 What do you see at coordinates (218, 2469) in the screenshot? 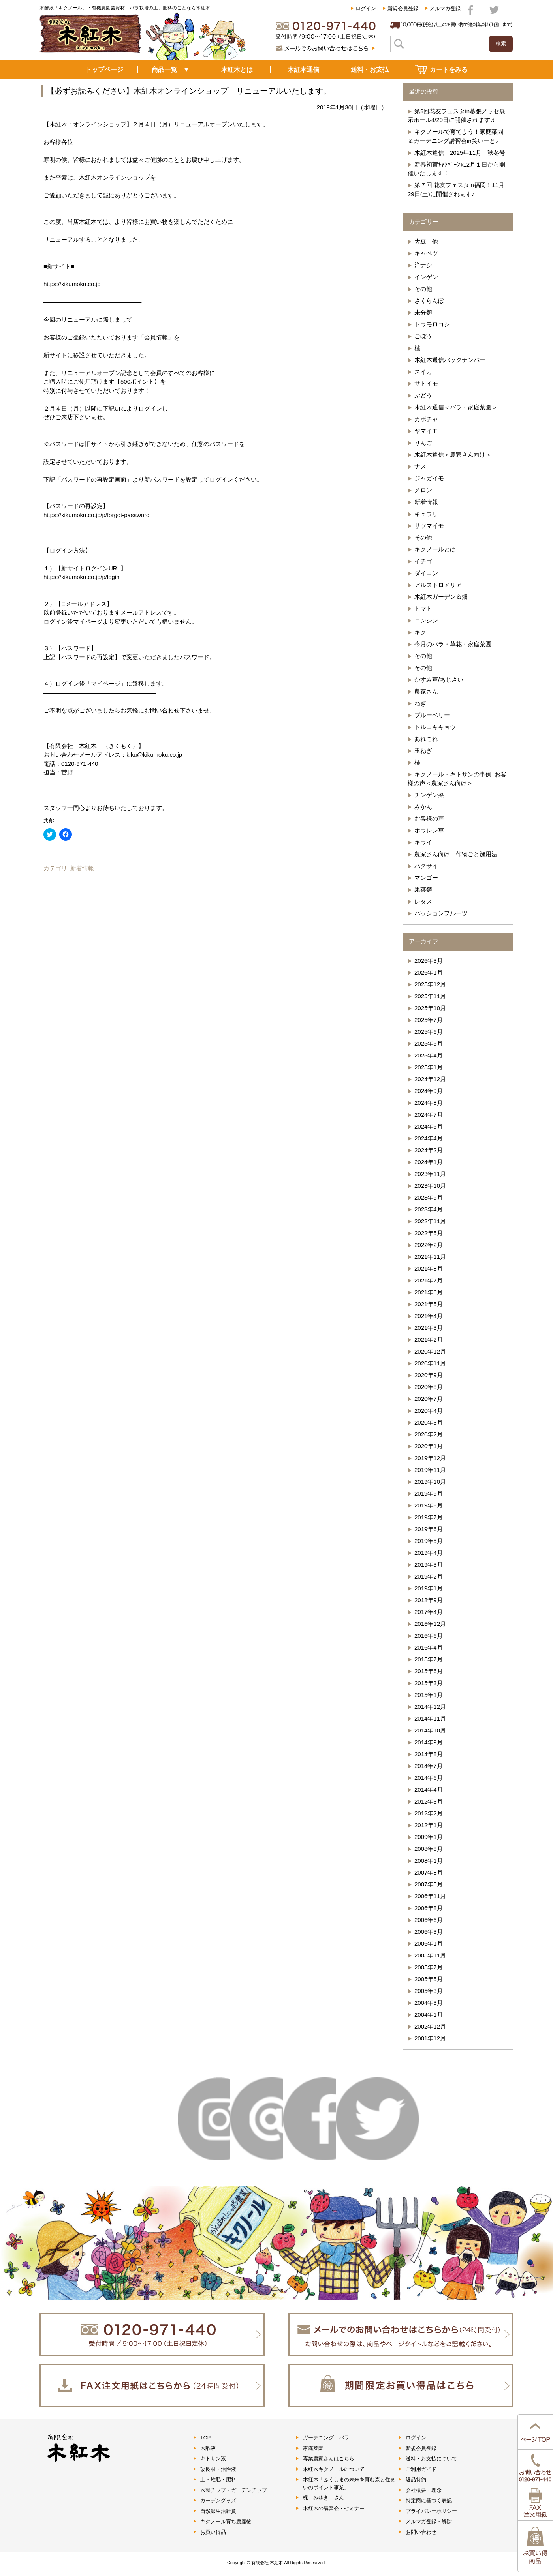
I see `改良材・活性液` at bounding box center [218, 2469].